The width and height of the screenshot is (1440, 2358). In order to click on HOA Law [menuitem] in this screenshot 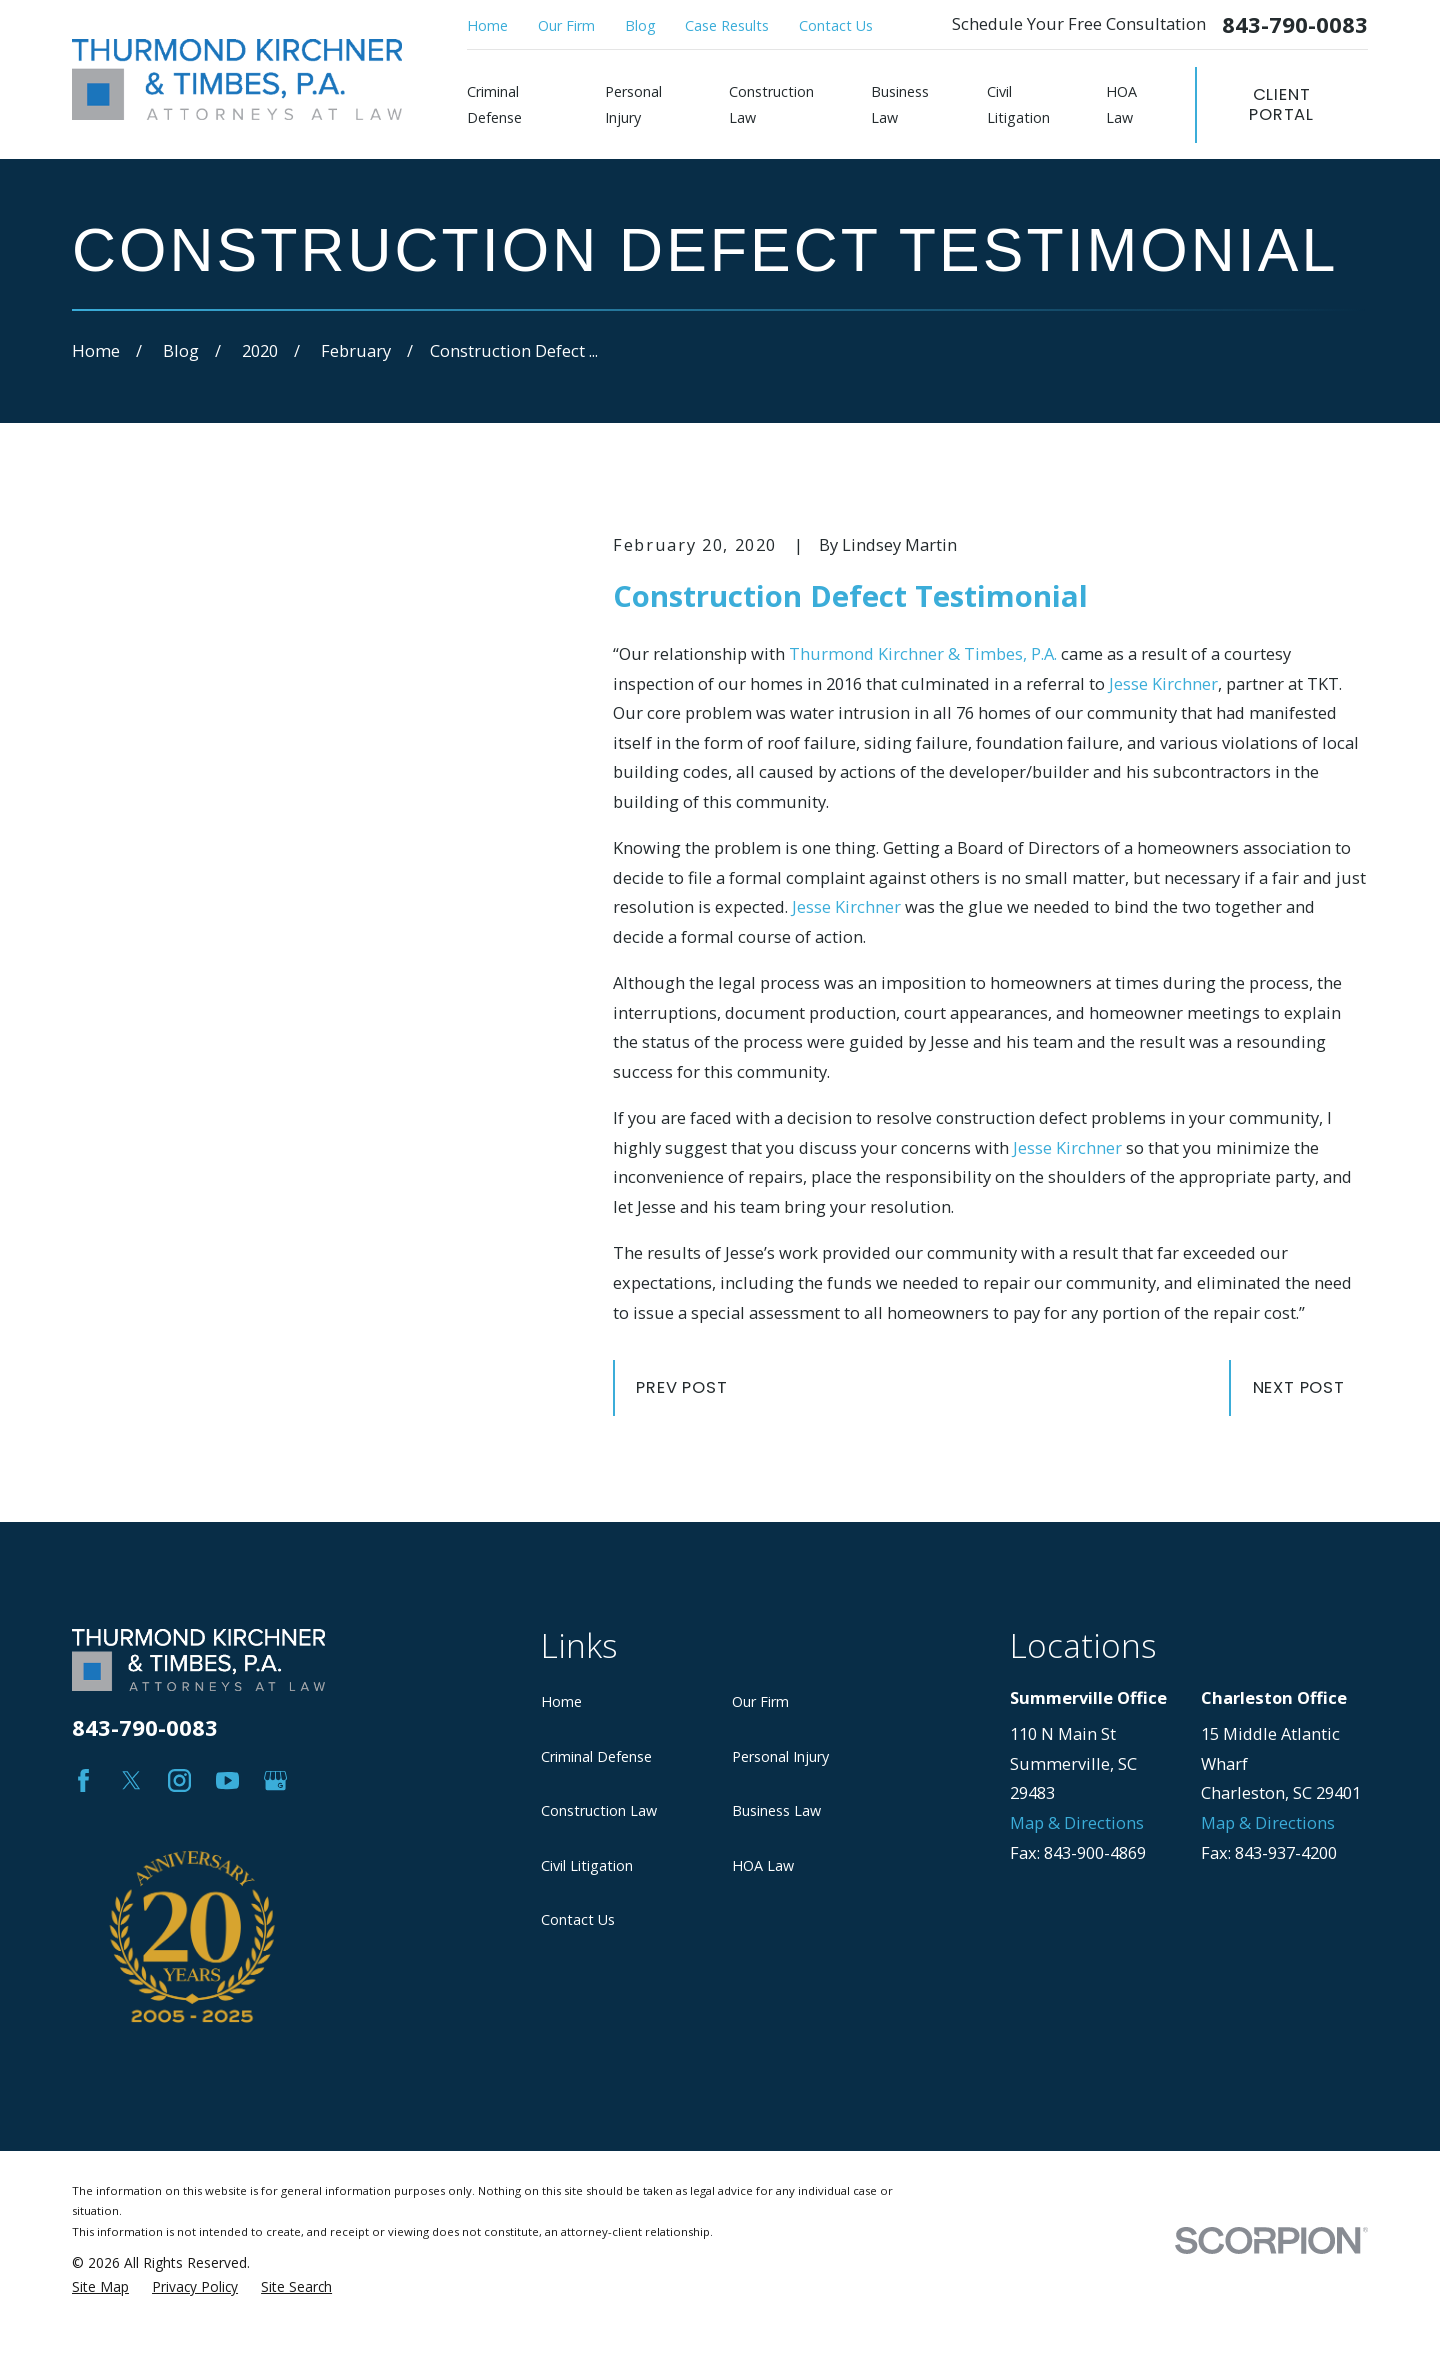, I will do `click(1121, 104)`.